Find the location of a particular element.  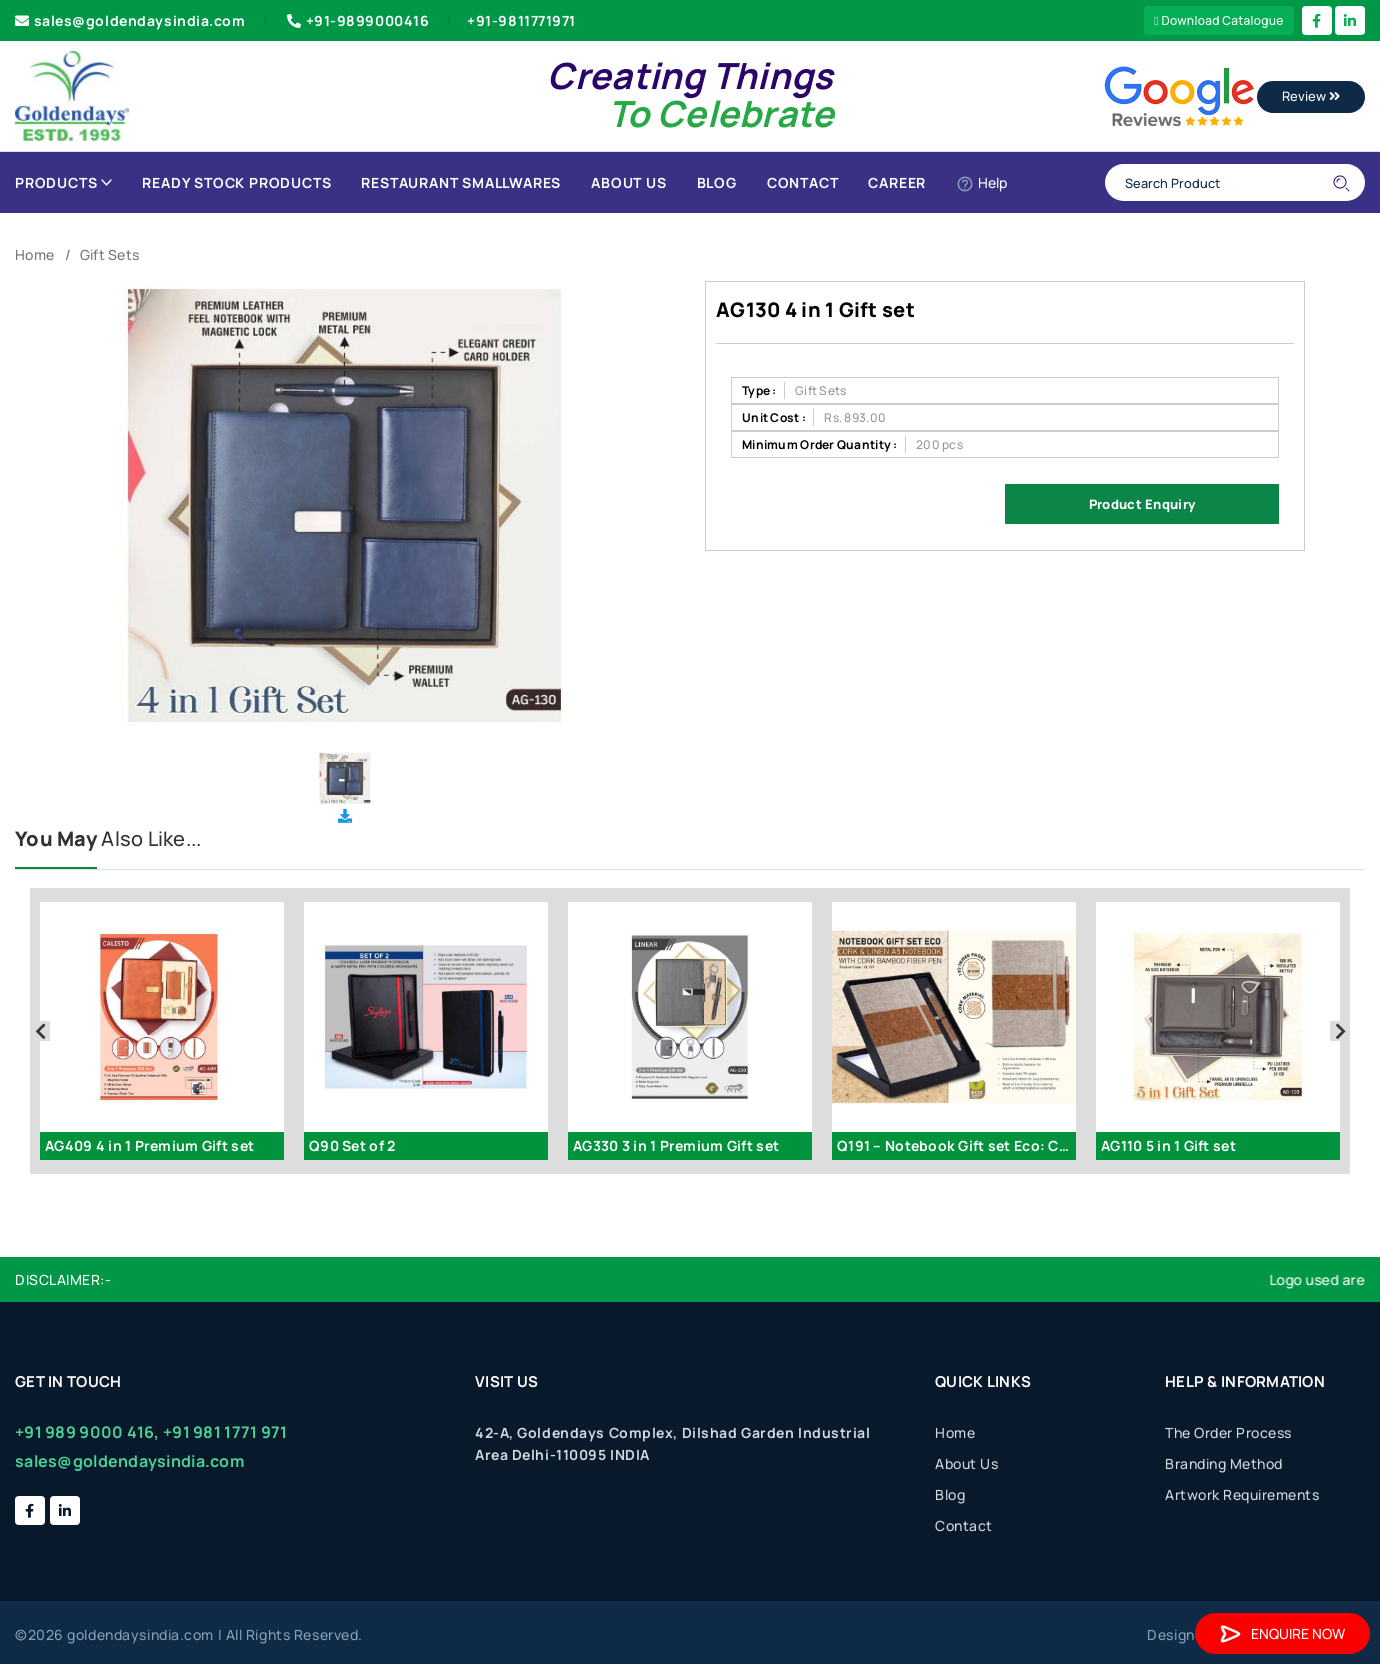

Branding Method is located at coordinates (1224, 1463).